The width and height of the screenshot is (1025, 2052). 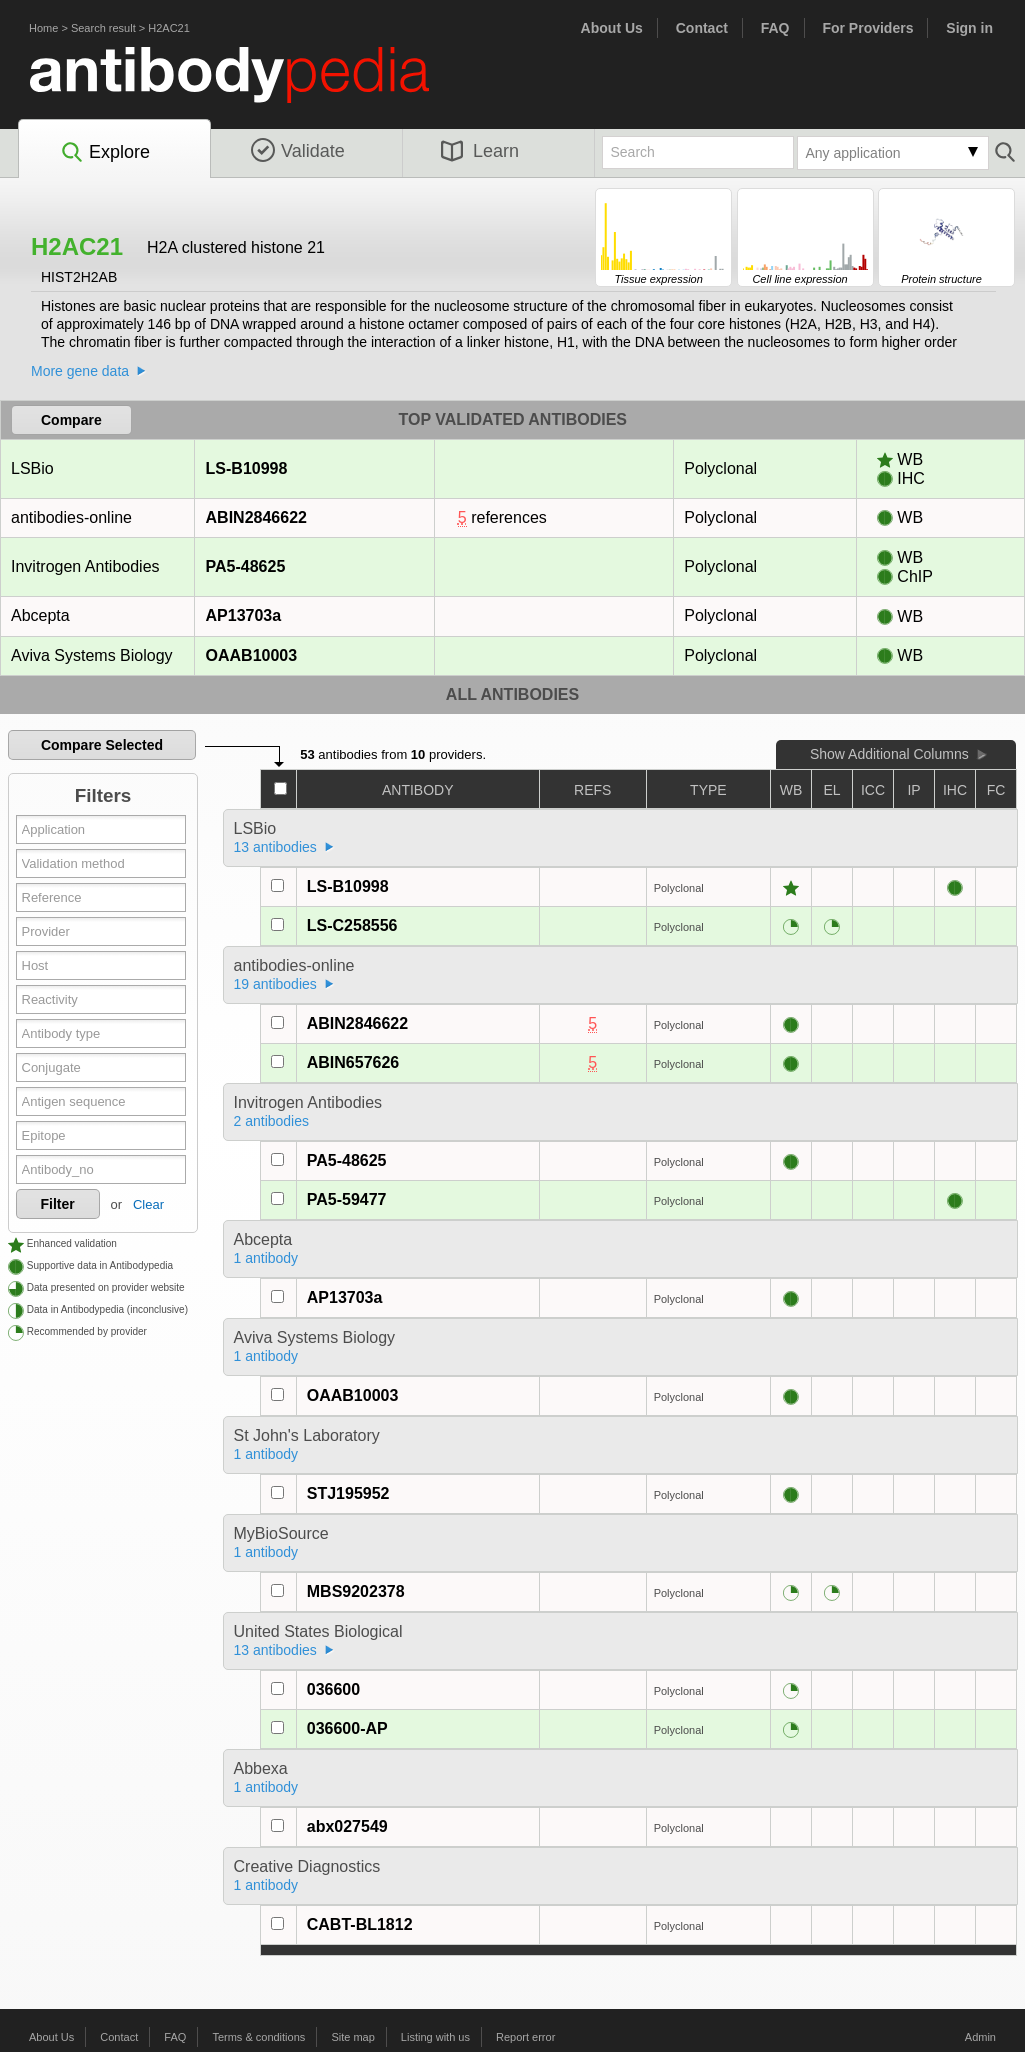 What do you see at coordinates (169, 28) in the screenshot?
I see `H2AC21` at bounding box center [169, 28].